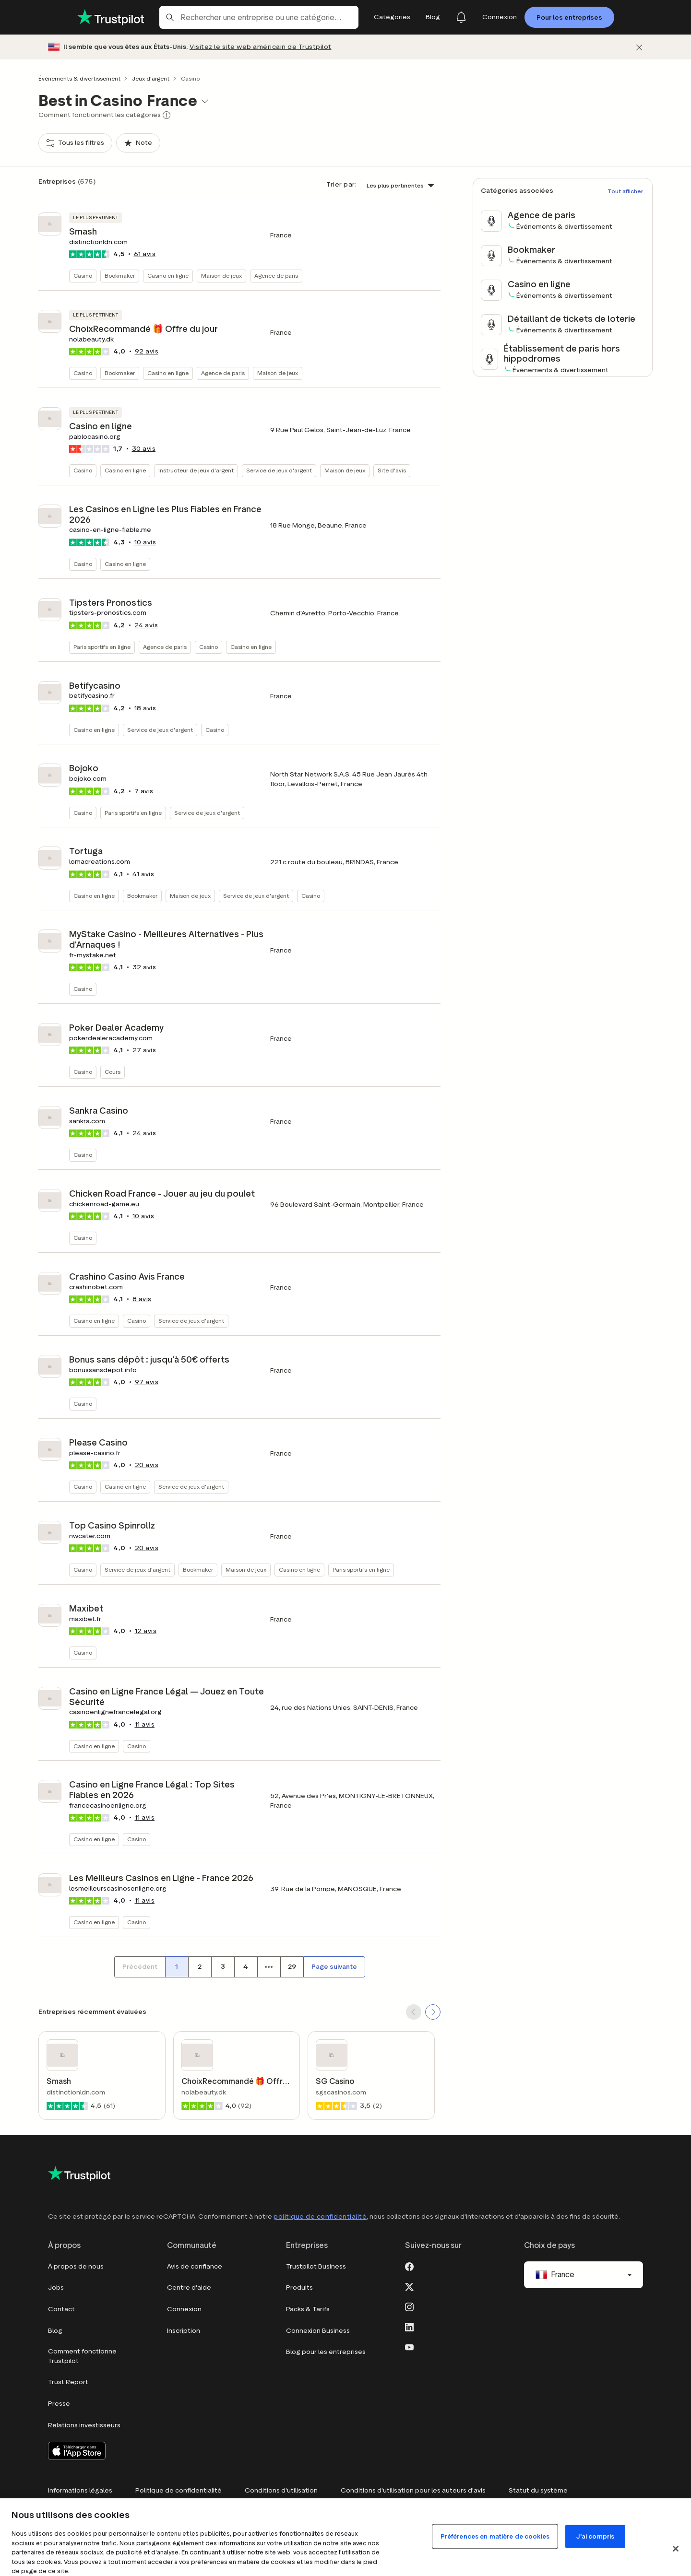 This screenshot has width=691, height=2576. Describe the element at coordinates (183, 2331) in the screenshot. I see `Inscription` at that location.